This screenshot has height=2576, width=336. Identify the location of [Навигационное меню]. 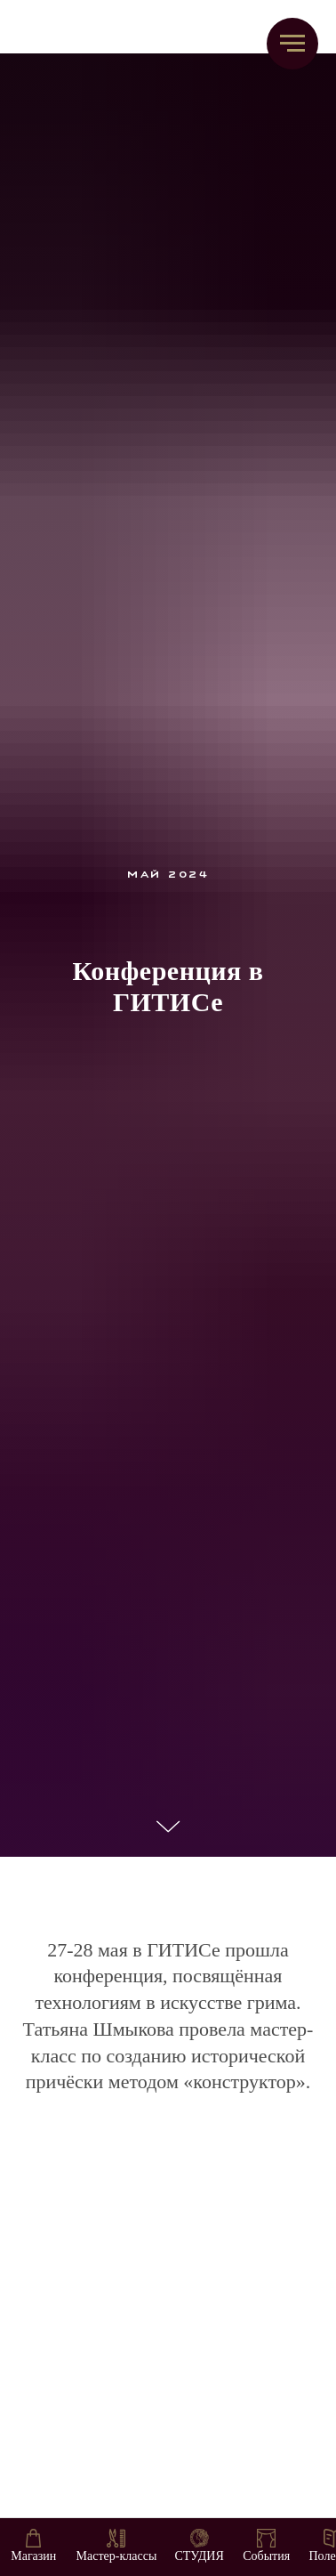
(292, 44).